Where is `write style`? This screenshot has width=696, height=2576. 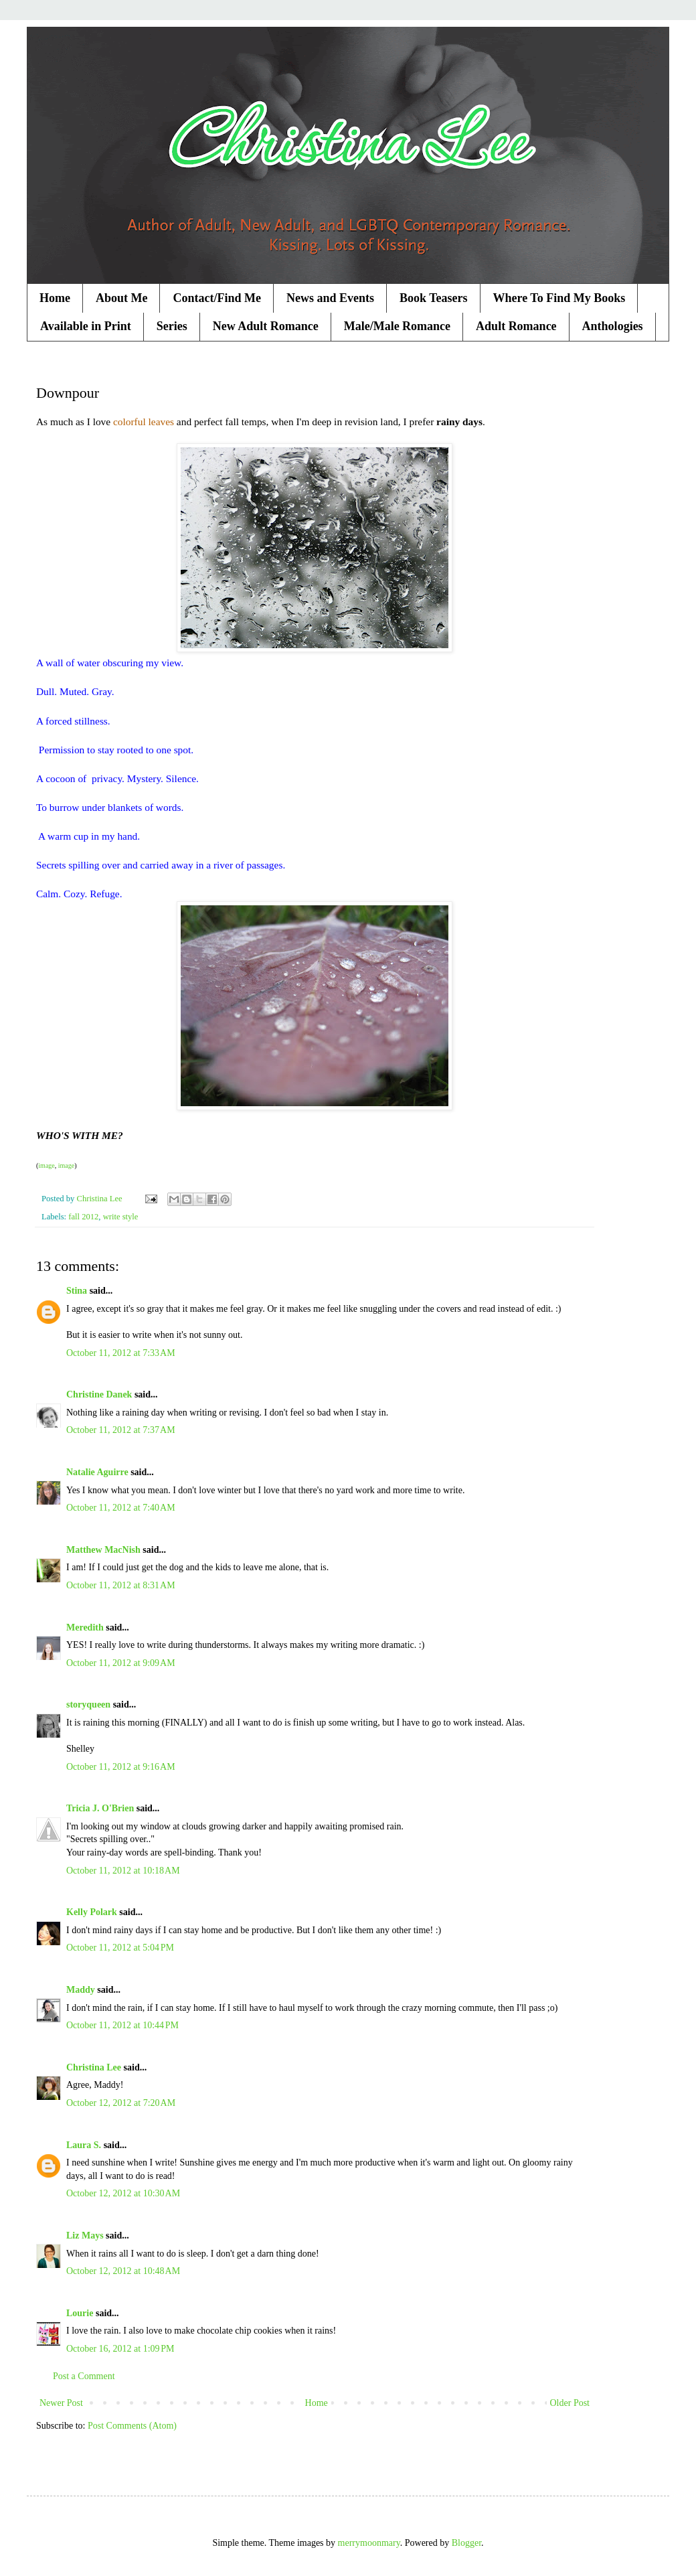
write style is located at coordinates (121, 1216).